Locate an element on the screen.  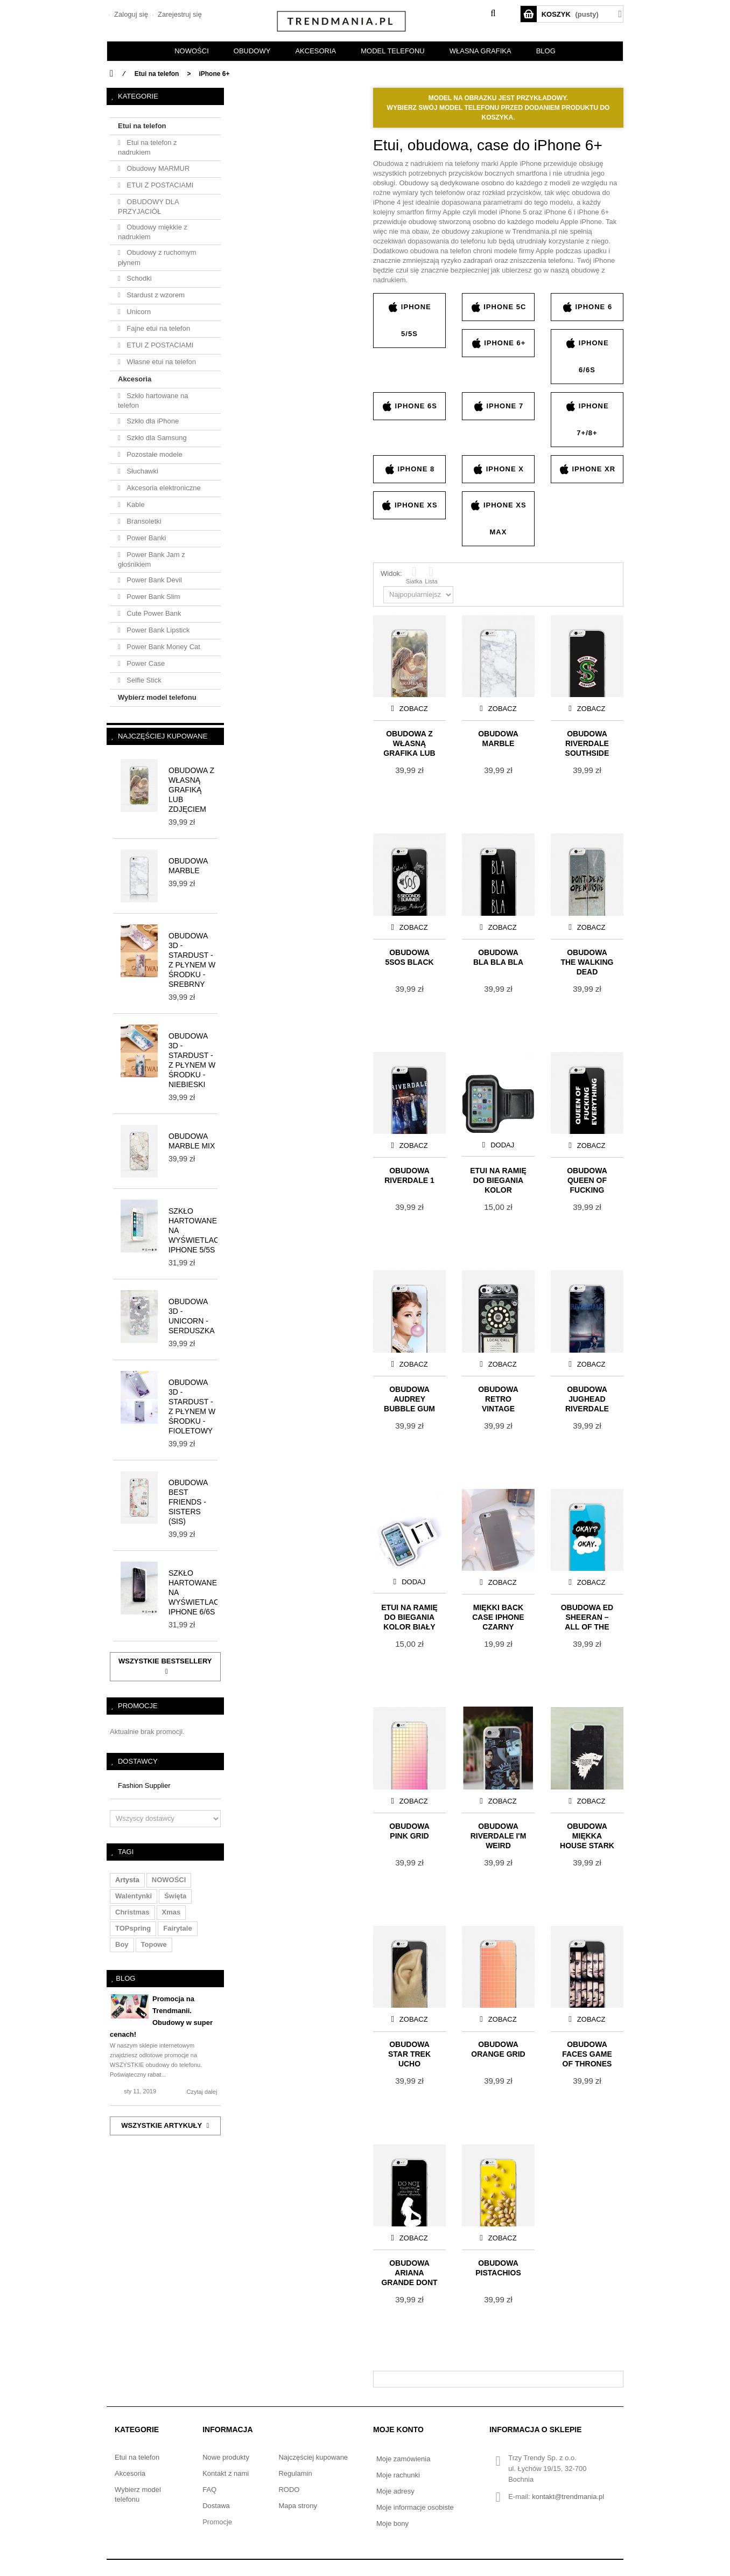
Model telefonu is located at coordinates (392, 51).